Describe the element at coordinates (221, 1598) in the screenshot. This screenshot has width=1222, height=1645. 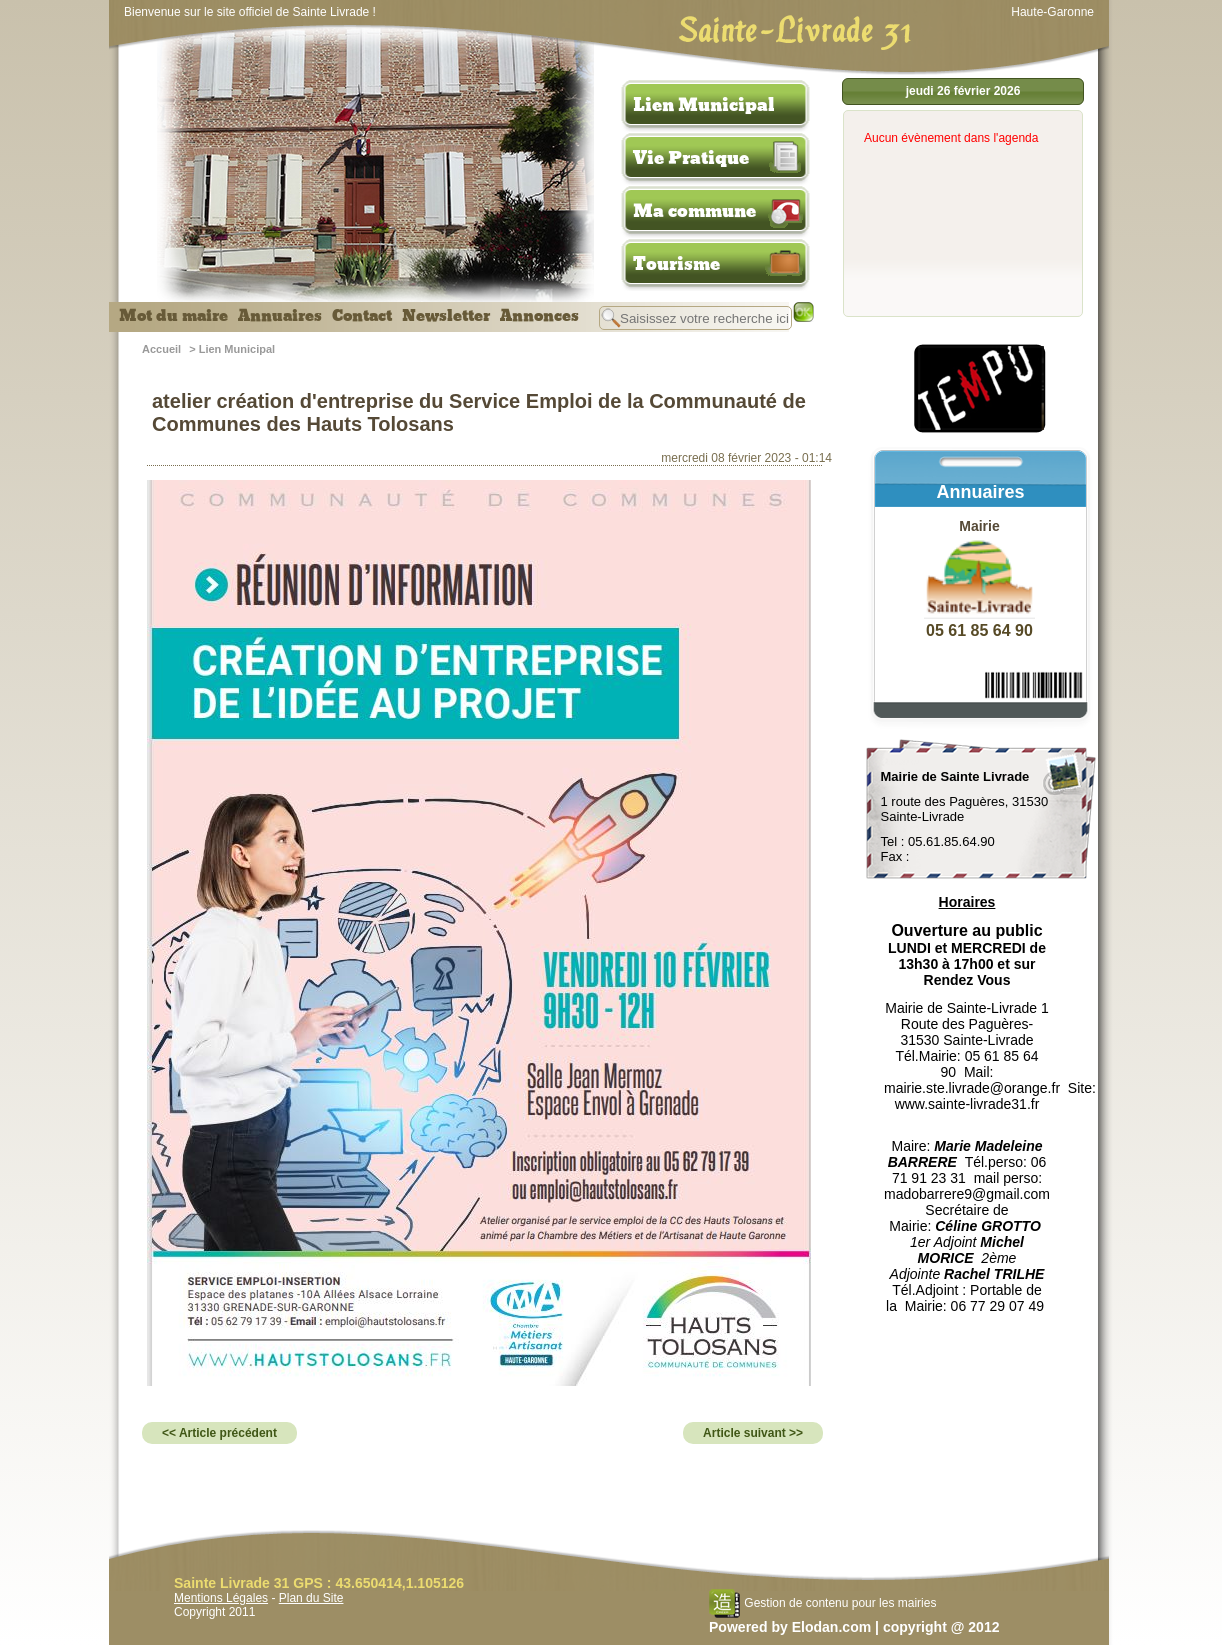
I see `Mentions Légales` at that location.